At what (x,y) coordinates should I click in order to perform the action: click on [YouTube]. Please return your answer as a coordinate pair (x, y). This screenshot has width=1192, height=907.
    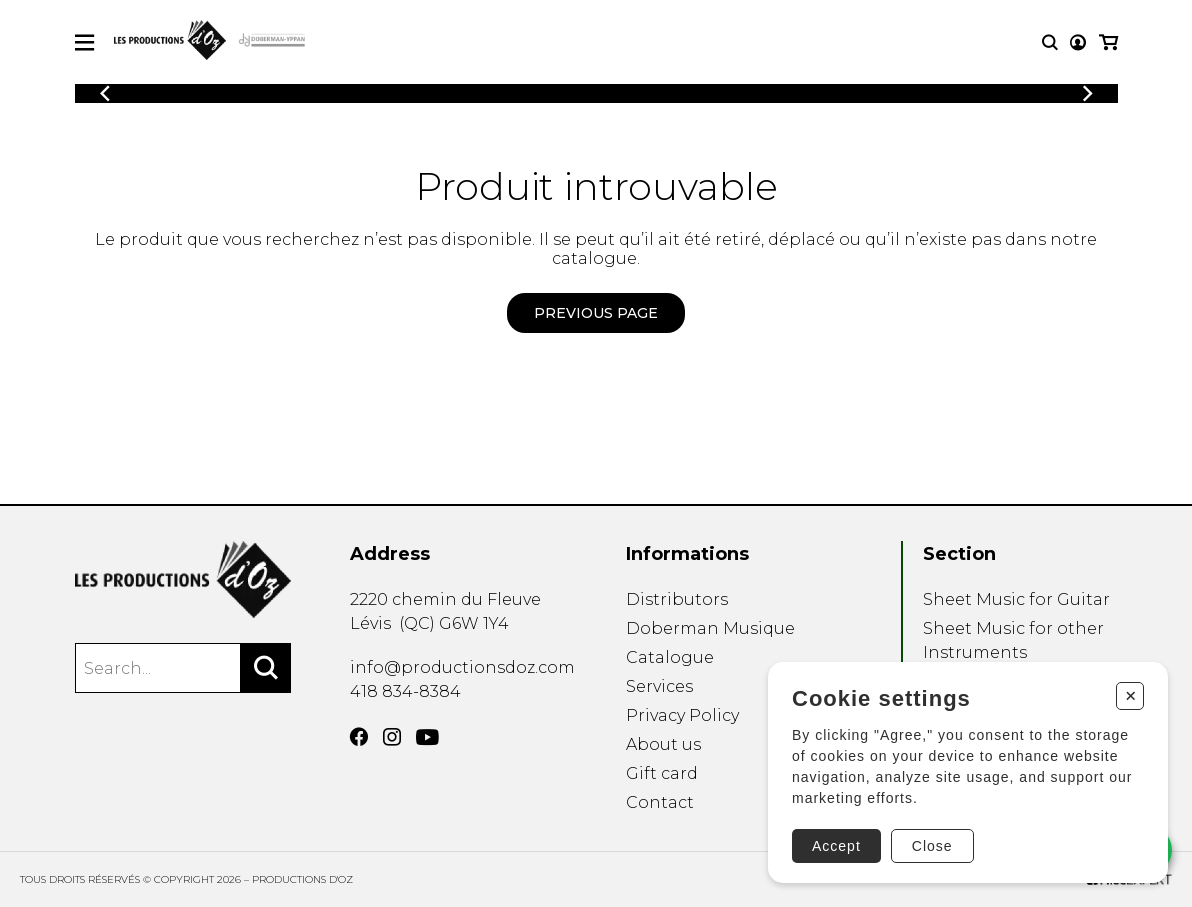
    Looking at the image, I should click on (427, 737).